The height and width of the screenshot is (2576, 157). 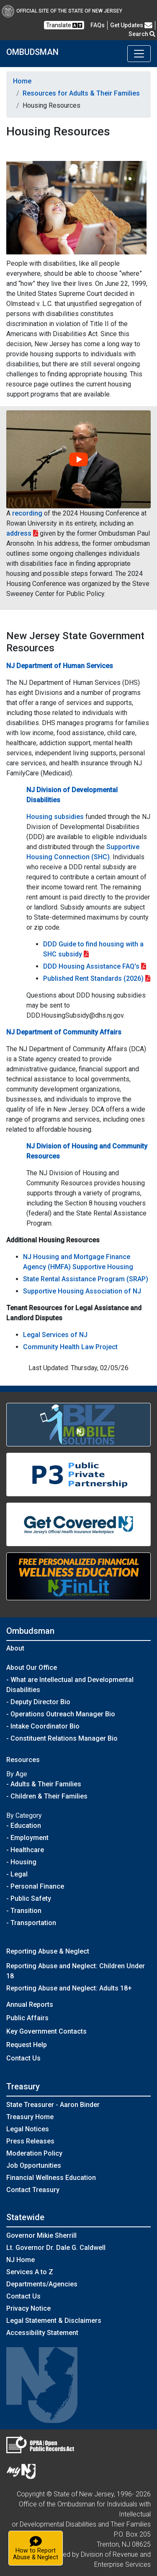 What do you see at coordinates (131, 25) in the screenshot?
I see `Get Updates [button]` at bounding box center [131, 25].